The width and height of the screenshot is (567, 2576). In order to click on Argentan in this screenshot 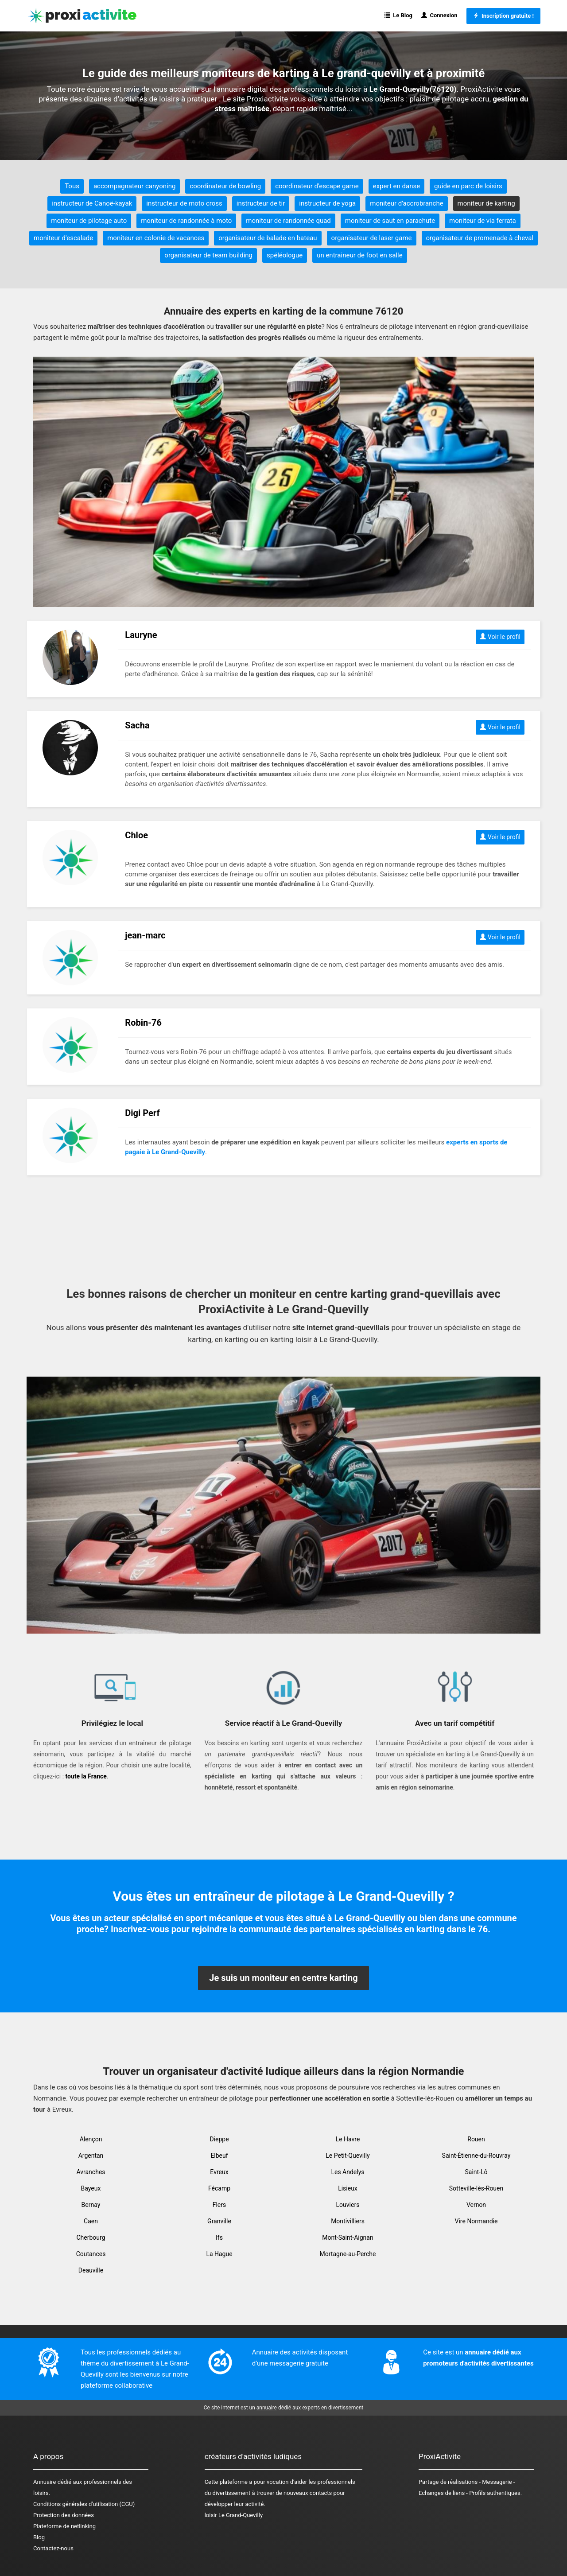, I will do `click(91, 2155)`.